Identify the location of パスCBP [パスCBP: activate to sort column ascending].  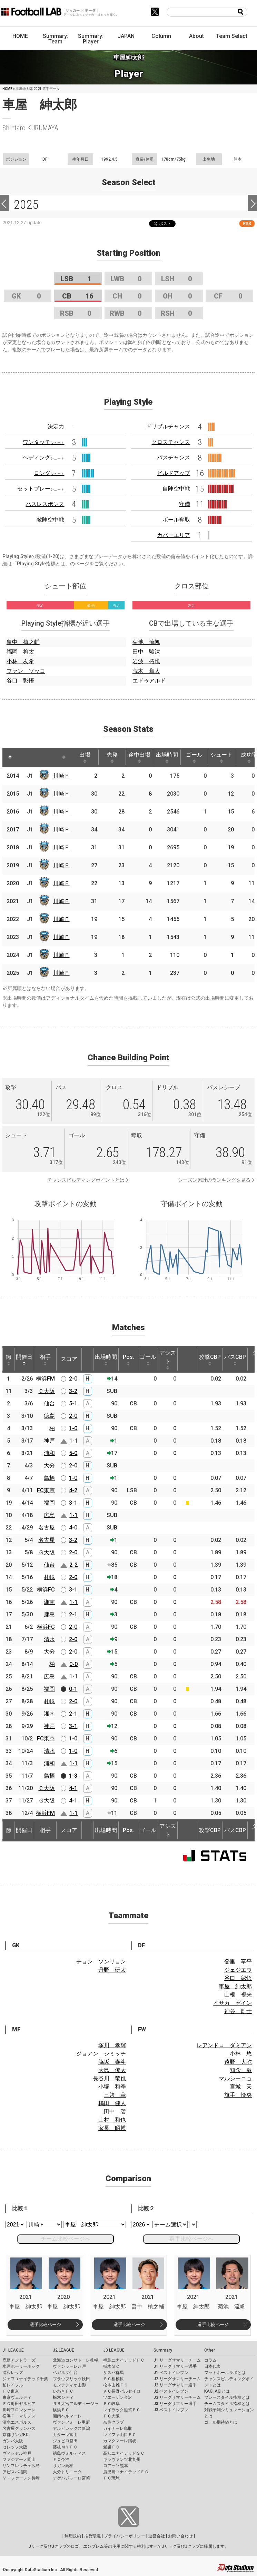
(235, 1359).